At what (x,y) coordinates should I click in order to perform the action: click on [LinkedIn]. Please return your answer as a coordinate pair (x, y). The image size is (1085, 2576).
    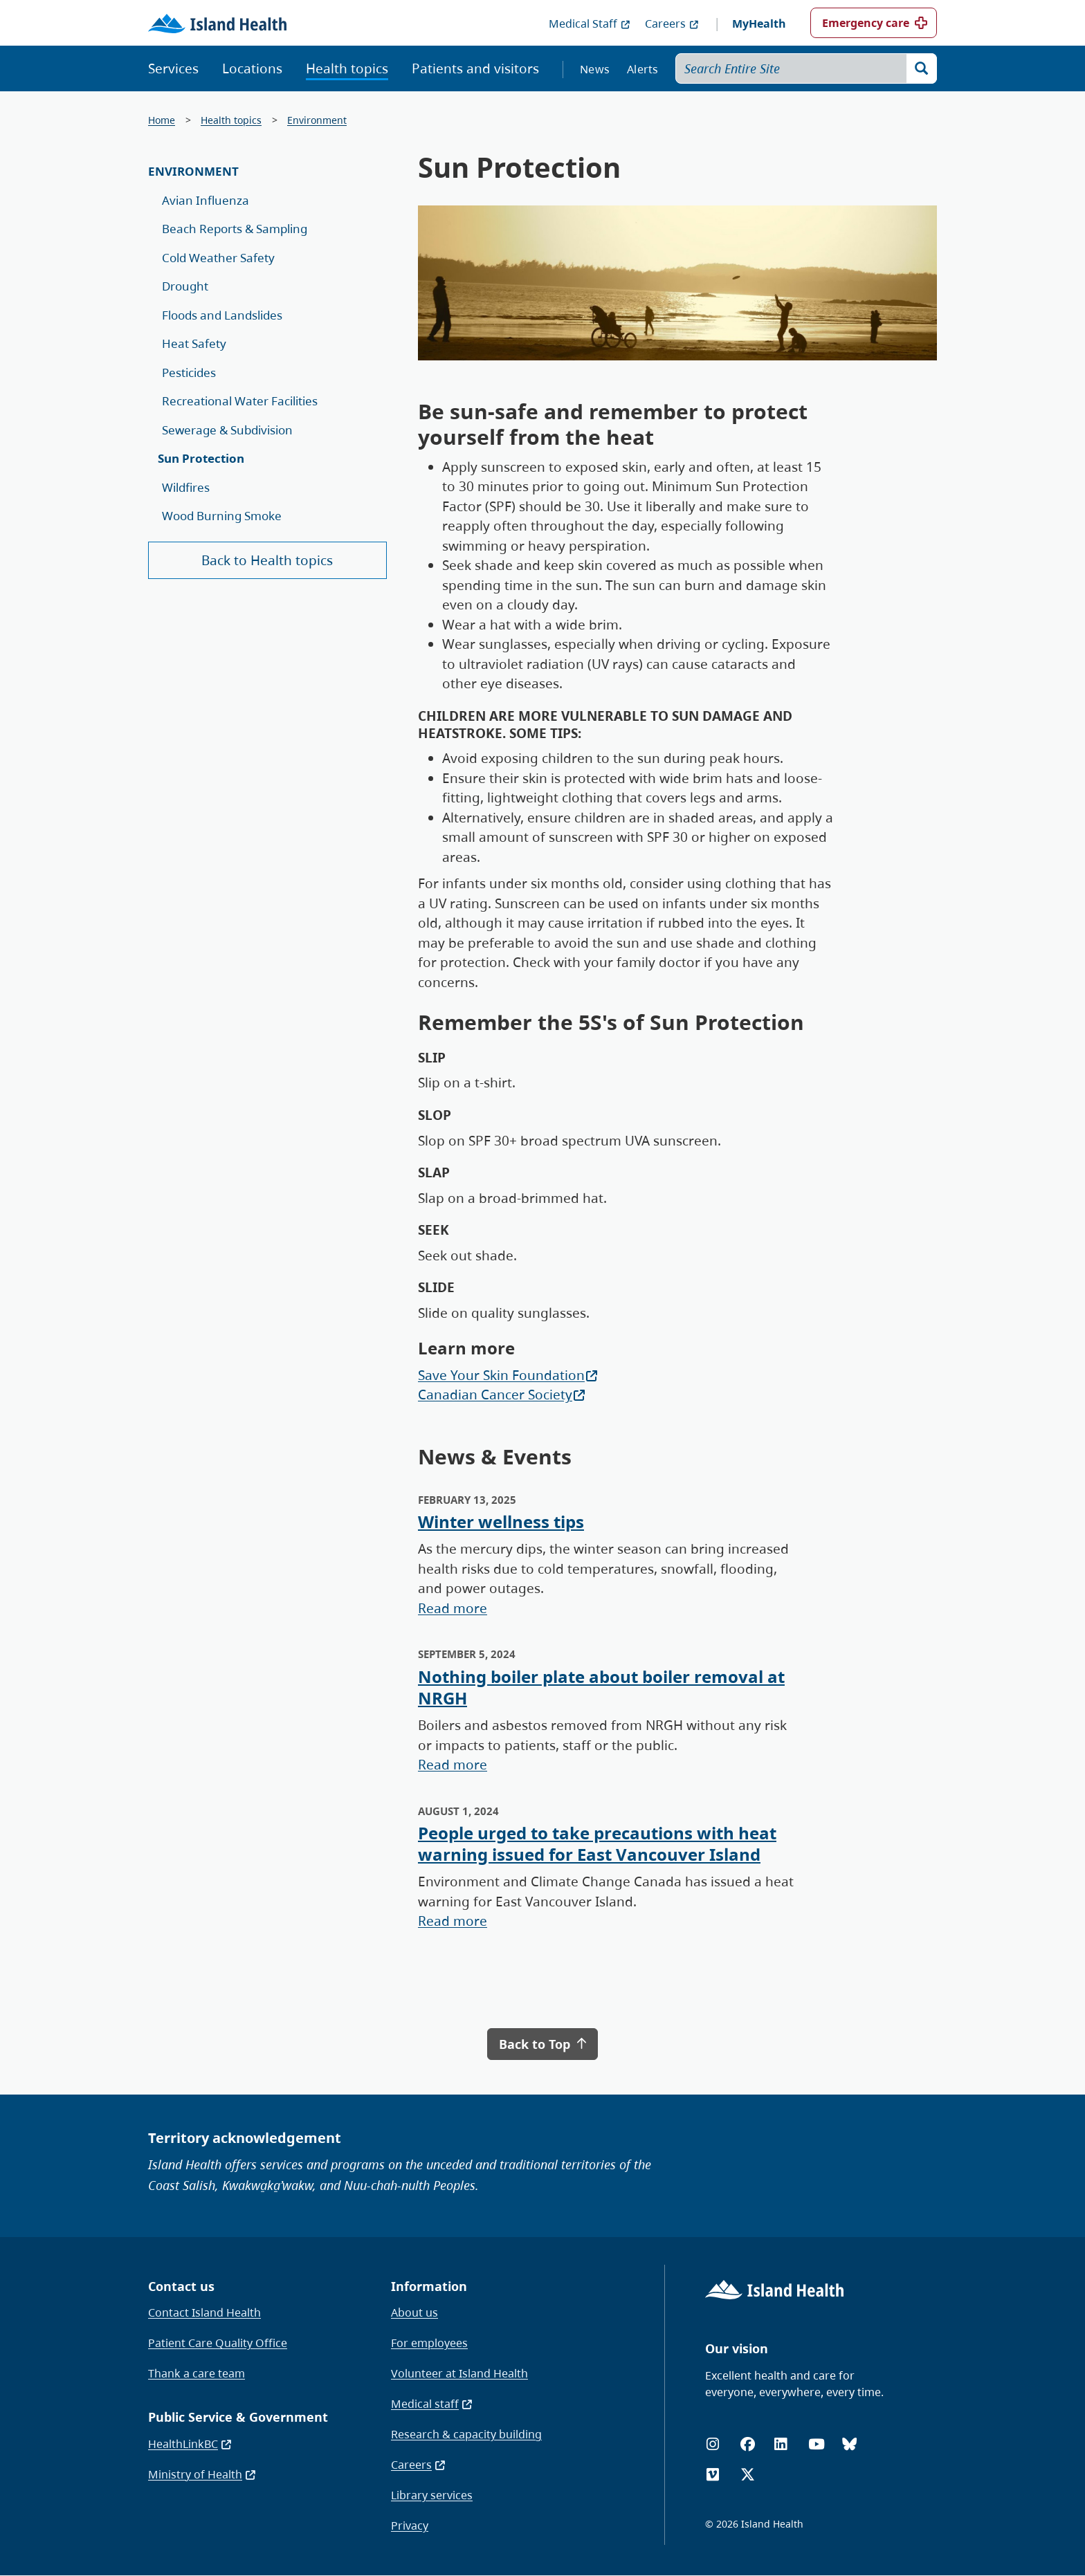
    Looking at the image, I should click on (780, 2444).